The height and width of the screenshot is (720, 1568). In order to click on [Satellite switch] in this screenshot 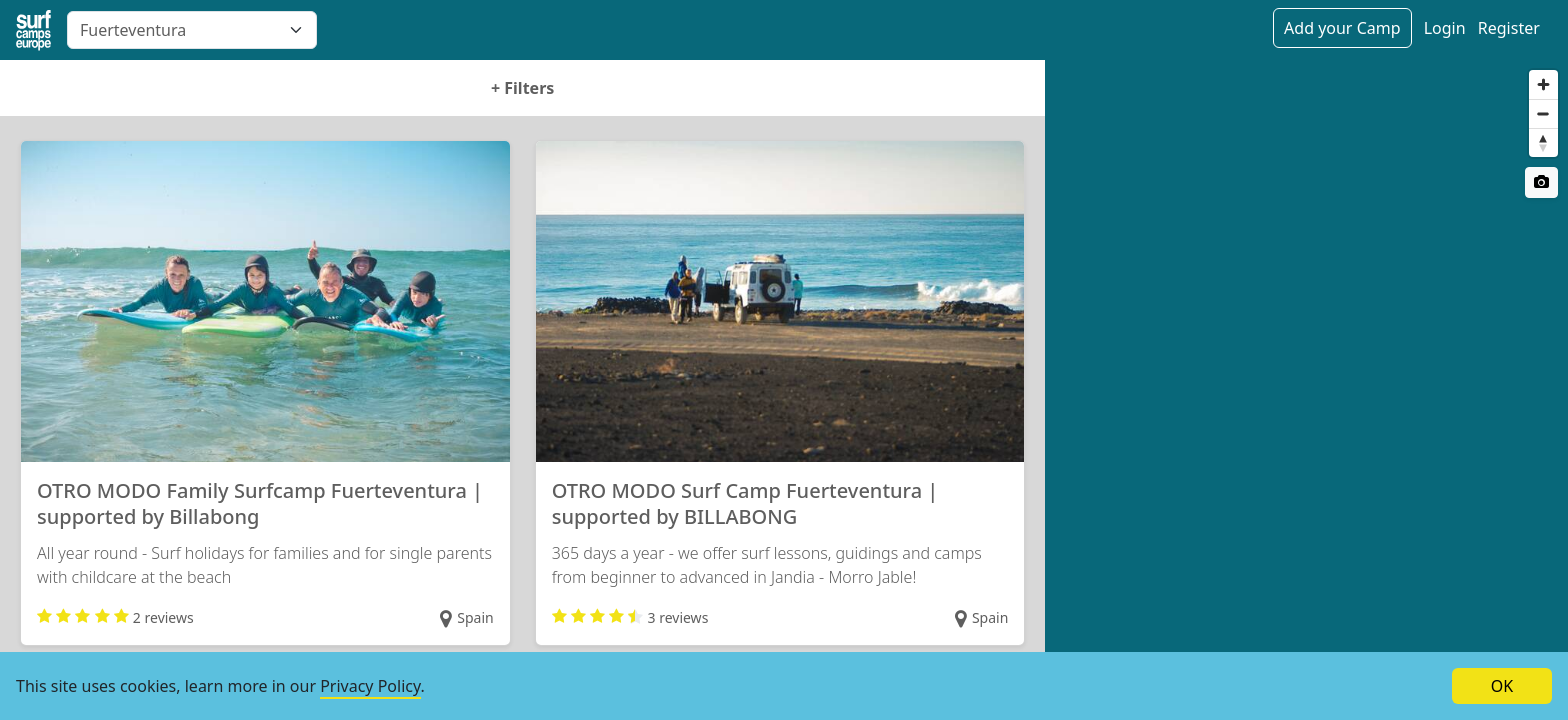, I will do `click(1541, 182)`.